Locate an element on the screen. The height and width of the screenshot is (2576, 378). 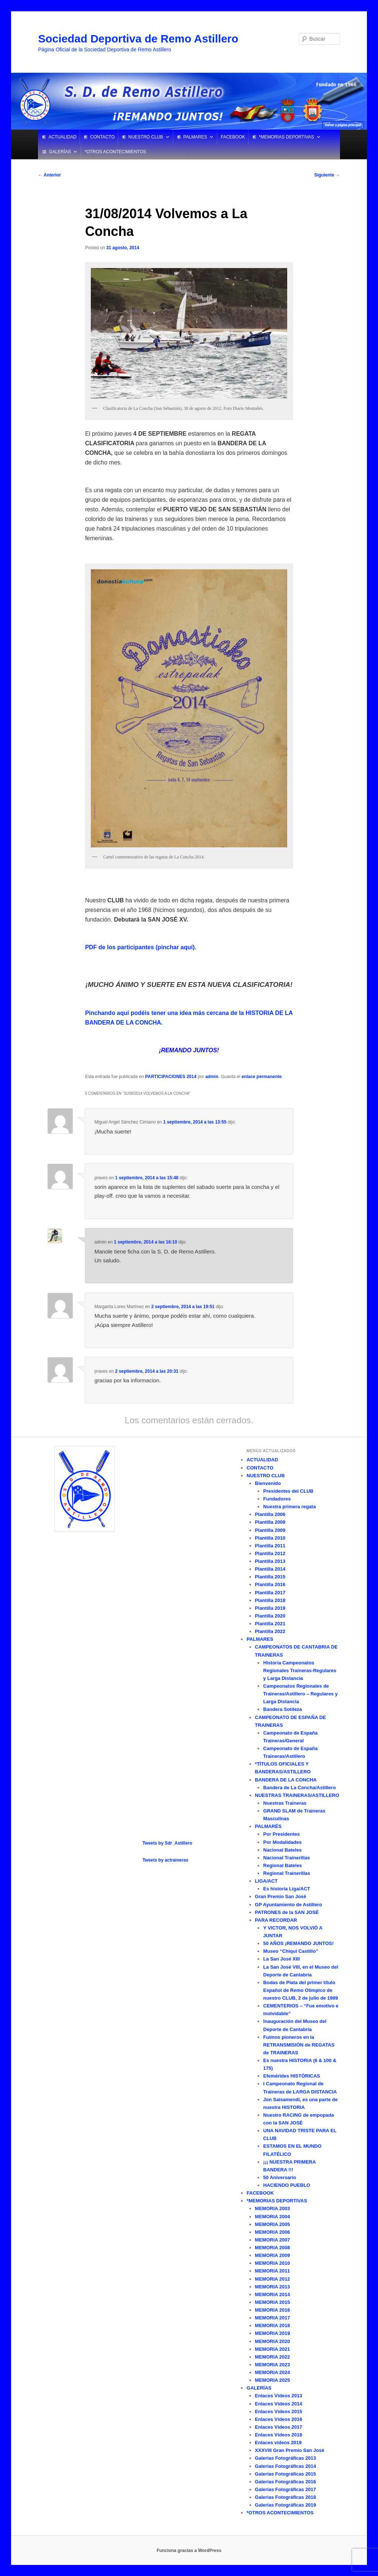
Galerías Fotográficas 2018 is located at coordinates (285, 2497).